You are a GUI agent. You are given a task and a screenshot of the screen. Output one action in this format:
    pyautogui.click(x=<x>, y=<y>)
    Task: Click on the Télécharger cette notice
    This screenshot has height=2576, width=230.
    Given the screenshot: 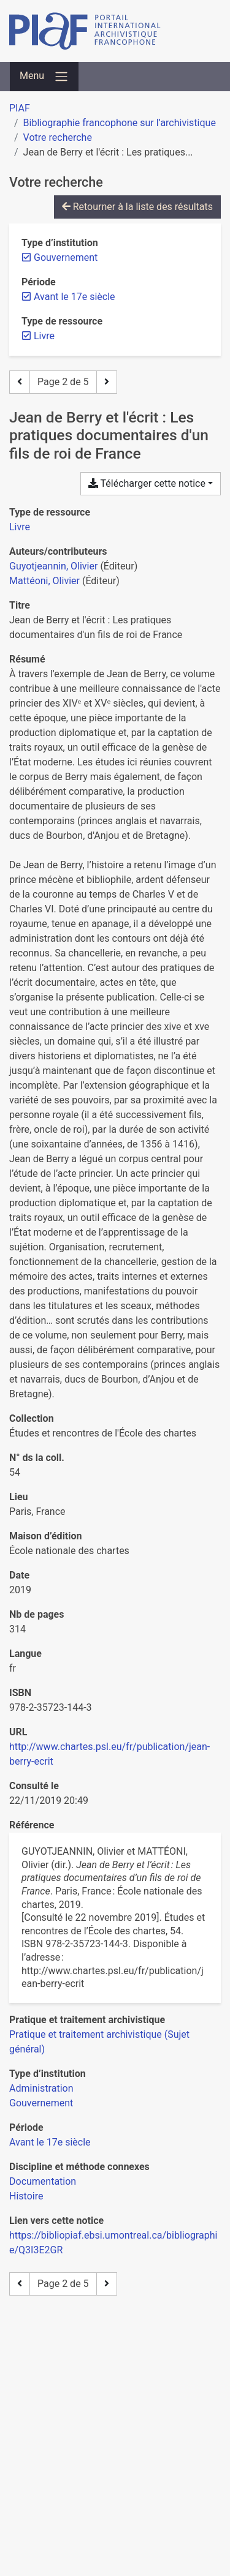 What is the action you would take?
    pyautogui.click(x=146, y=483)
    